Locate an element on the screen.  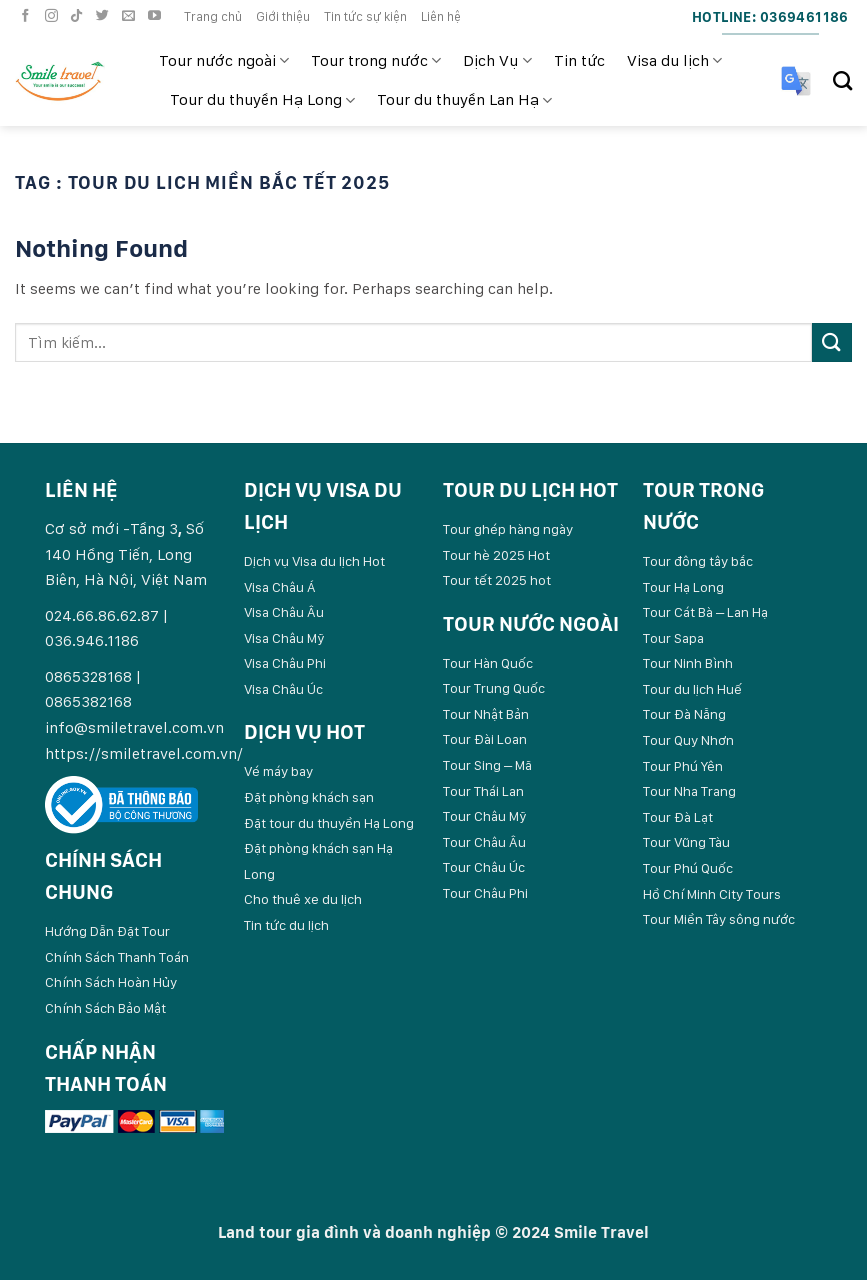
Tour Hạ Long is located at coordinates (683, 587).